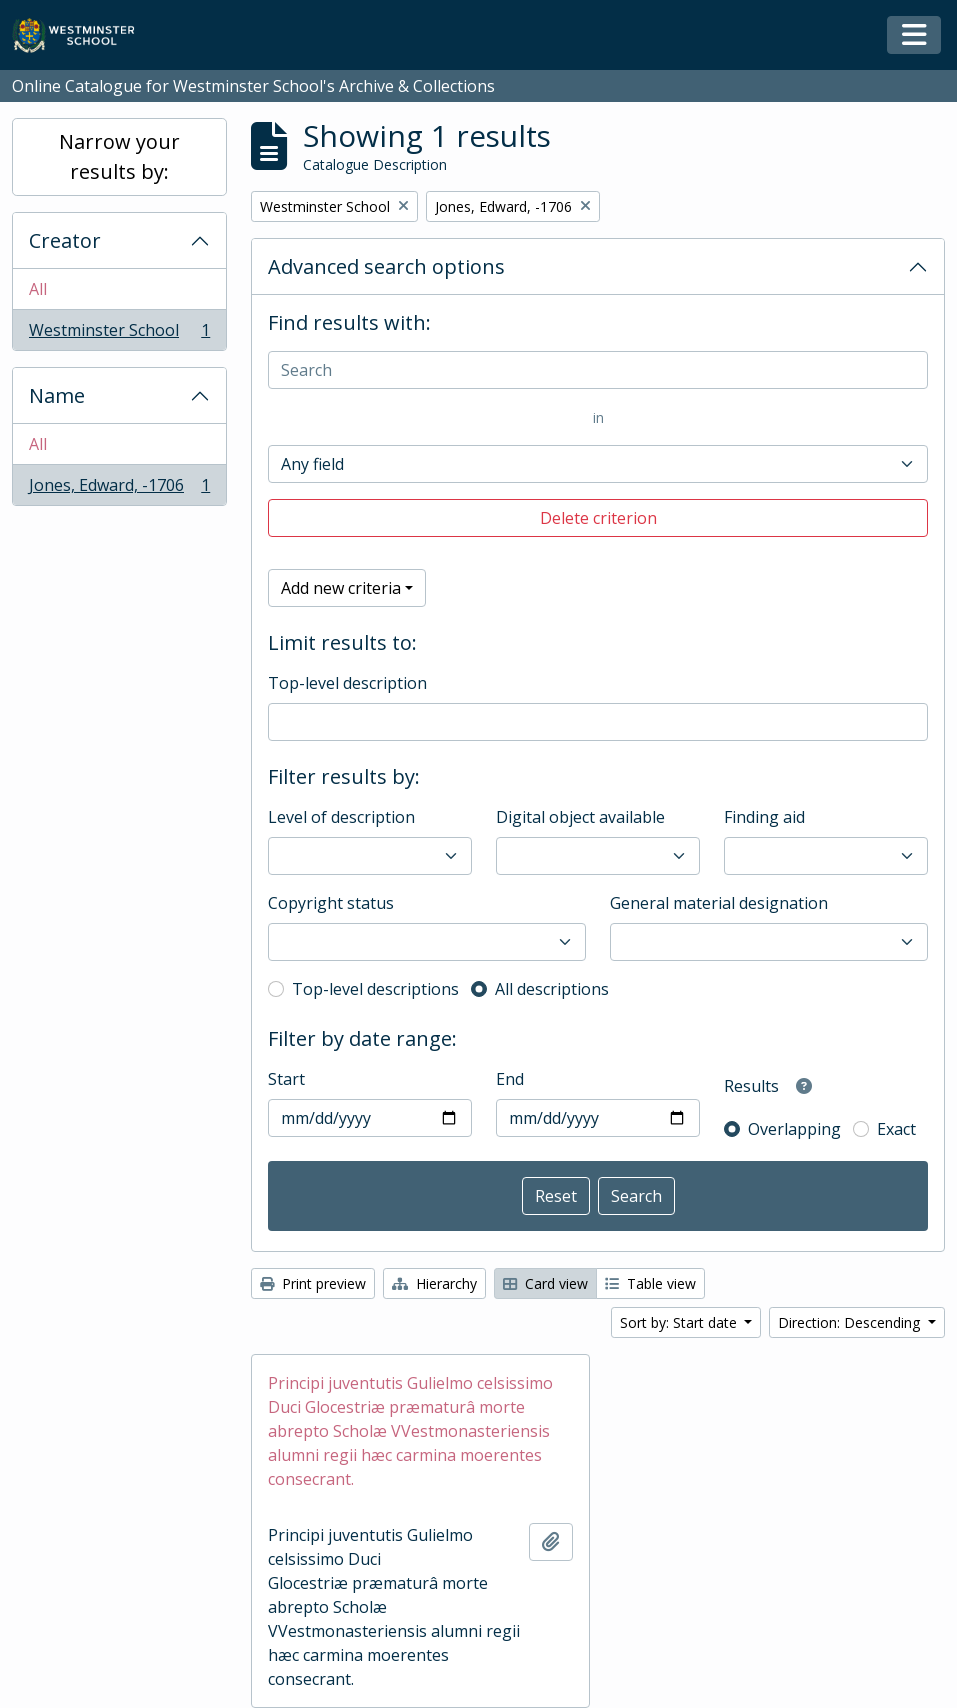  What do you see at coordinates (119, 489) in the screenshot?
I see `Jones, Edward, -1706` at bounding box center [119, 489].